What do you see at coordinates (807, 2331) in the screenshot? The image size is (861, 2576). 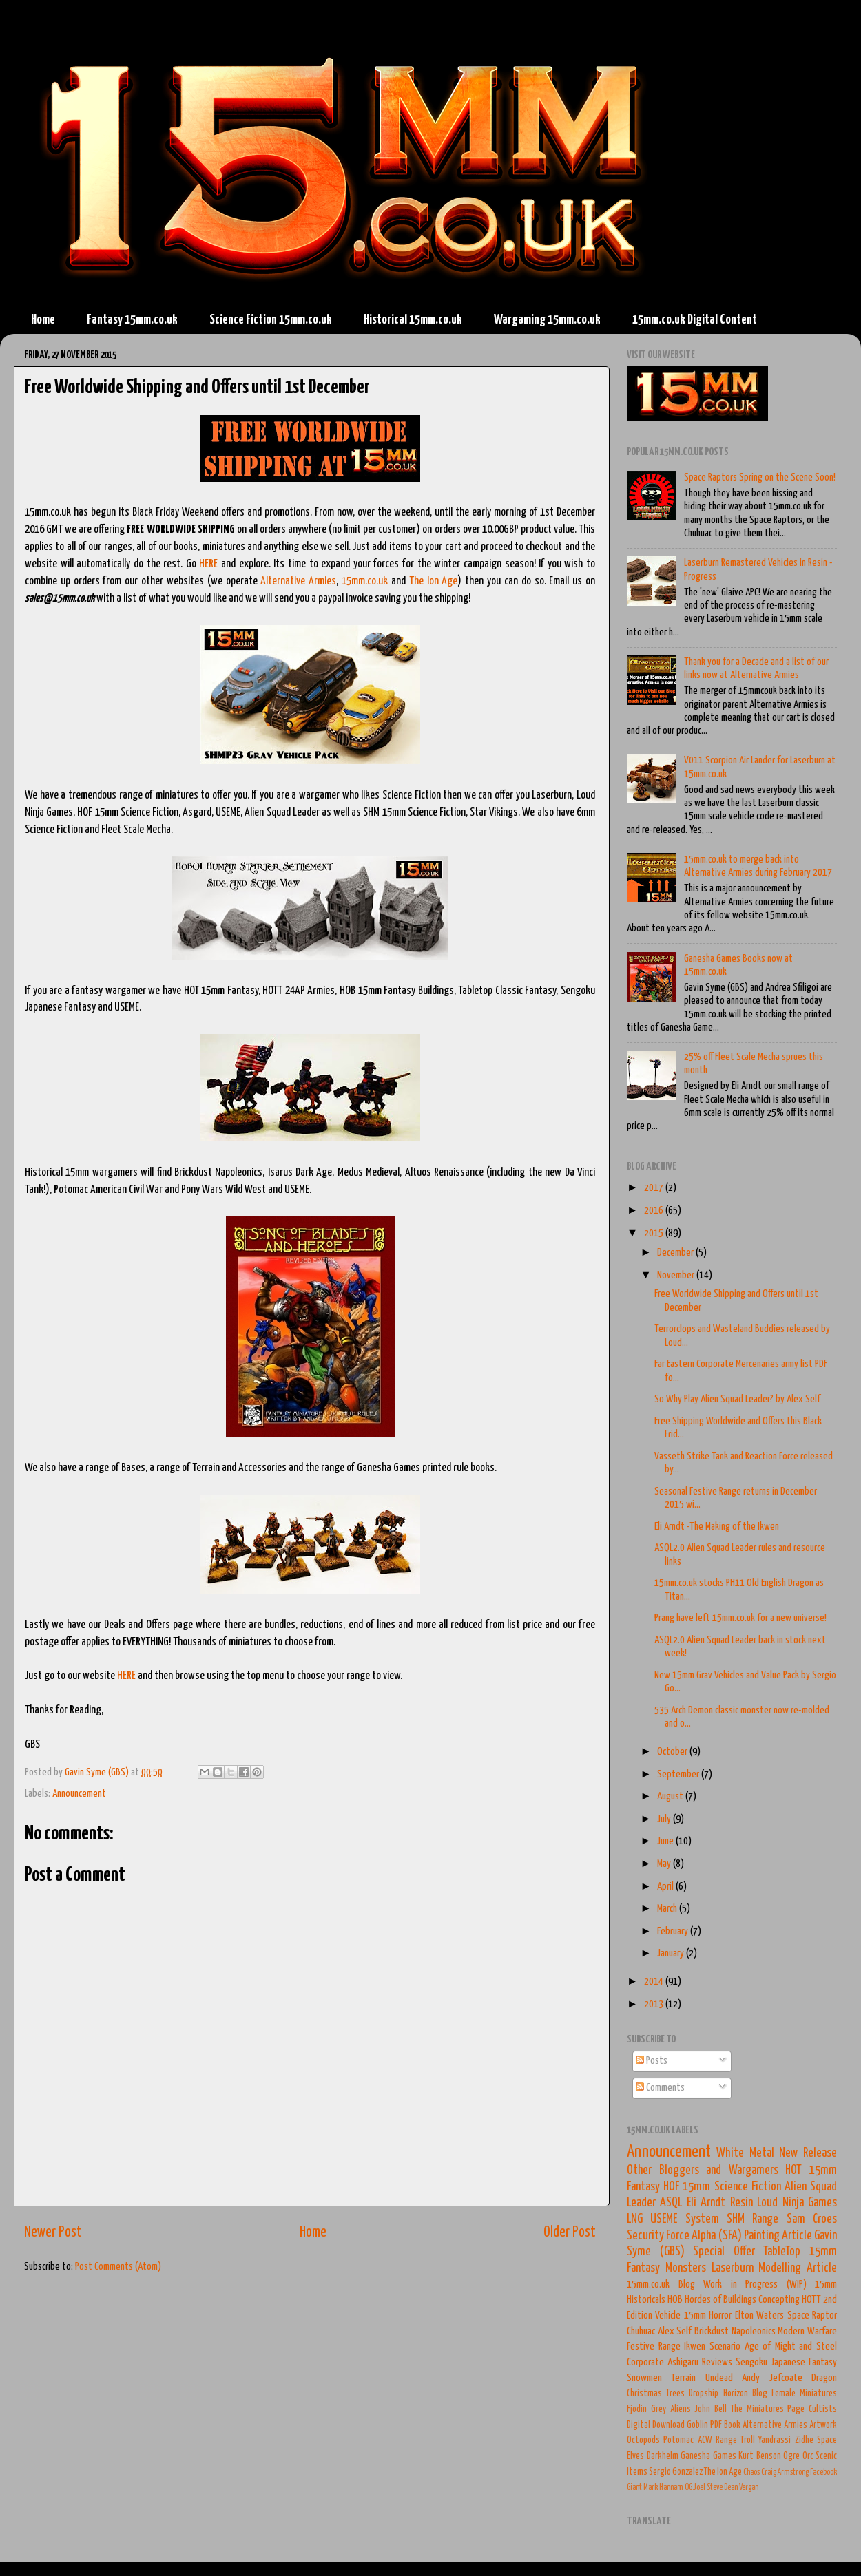 I see `Modern Warfare` at bounding box center [807, 2331].